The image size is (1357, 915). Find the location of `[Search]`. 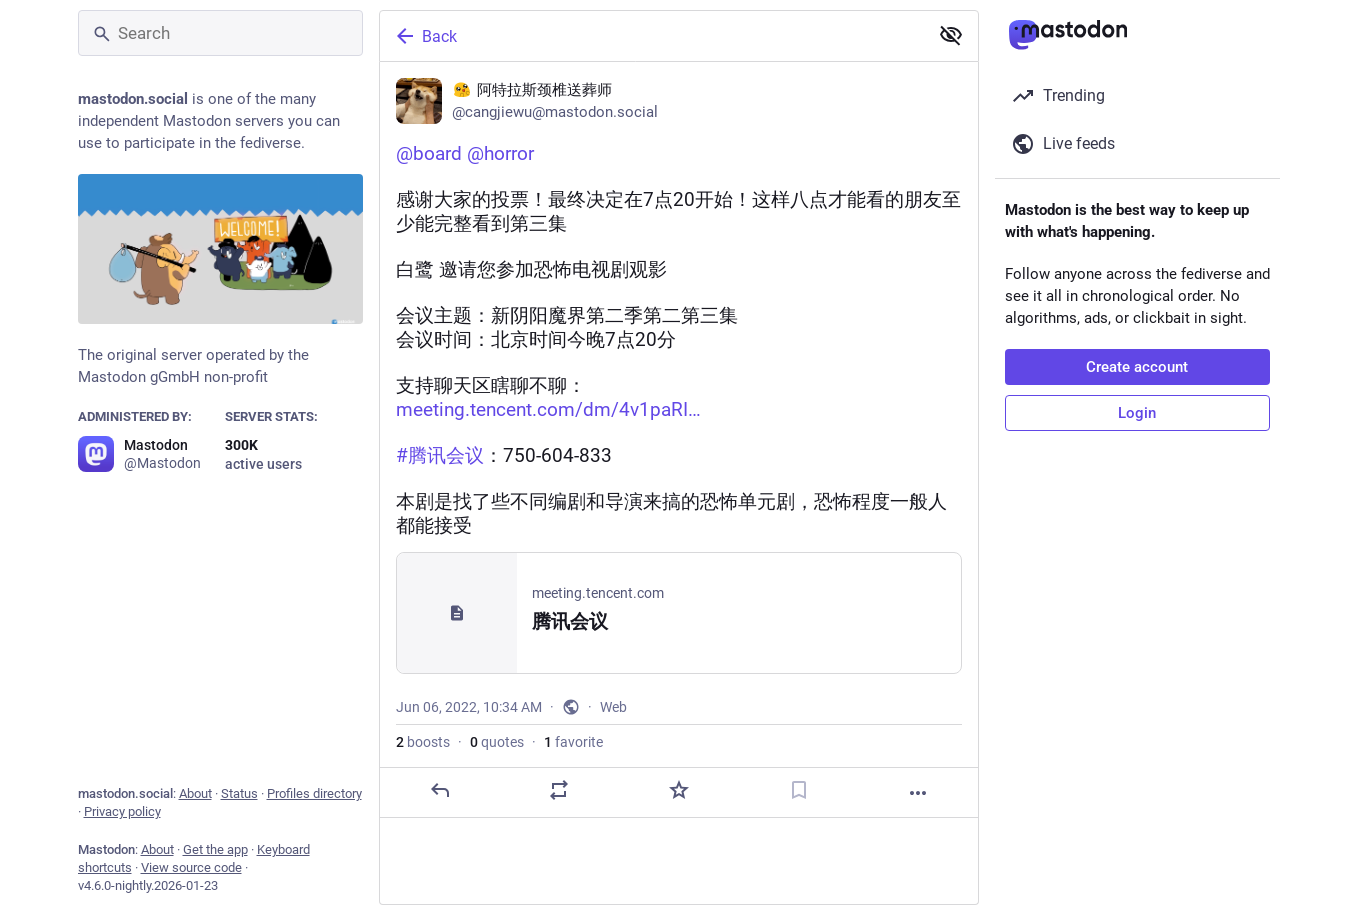

[Search] is located at coordinates (220, 33).